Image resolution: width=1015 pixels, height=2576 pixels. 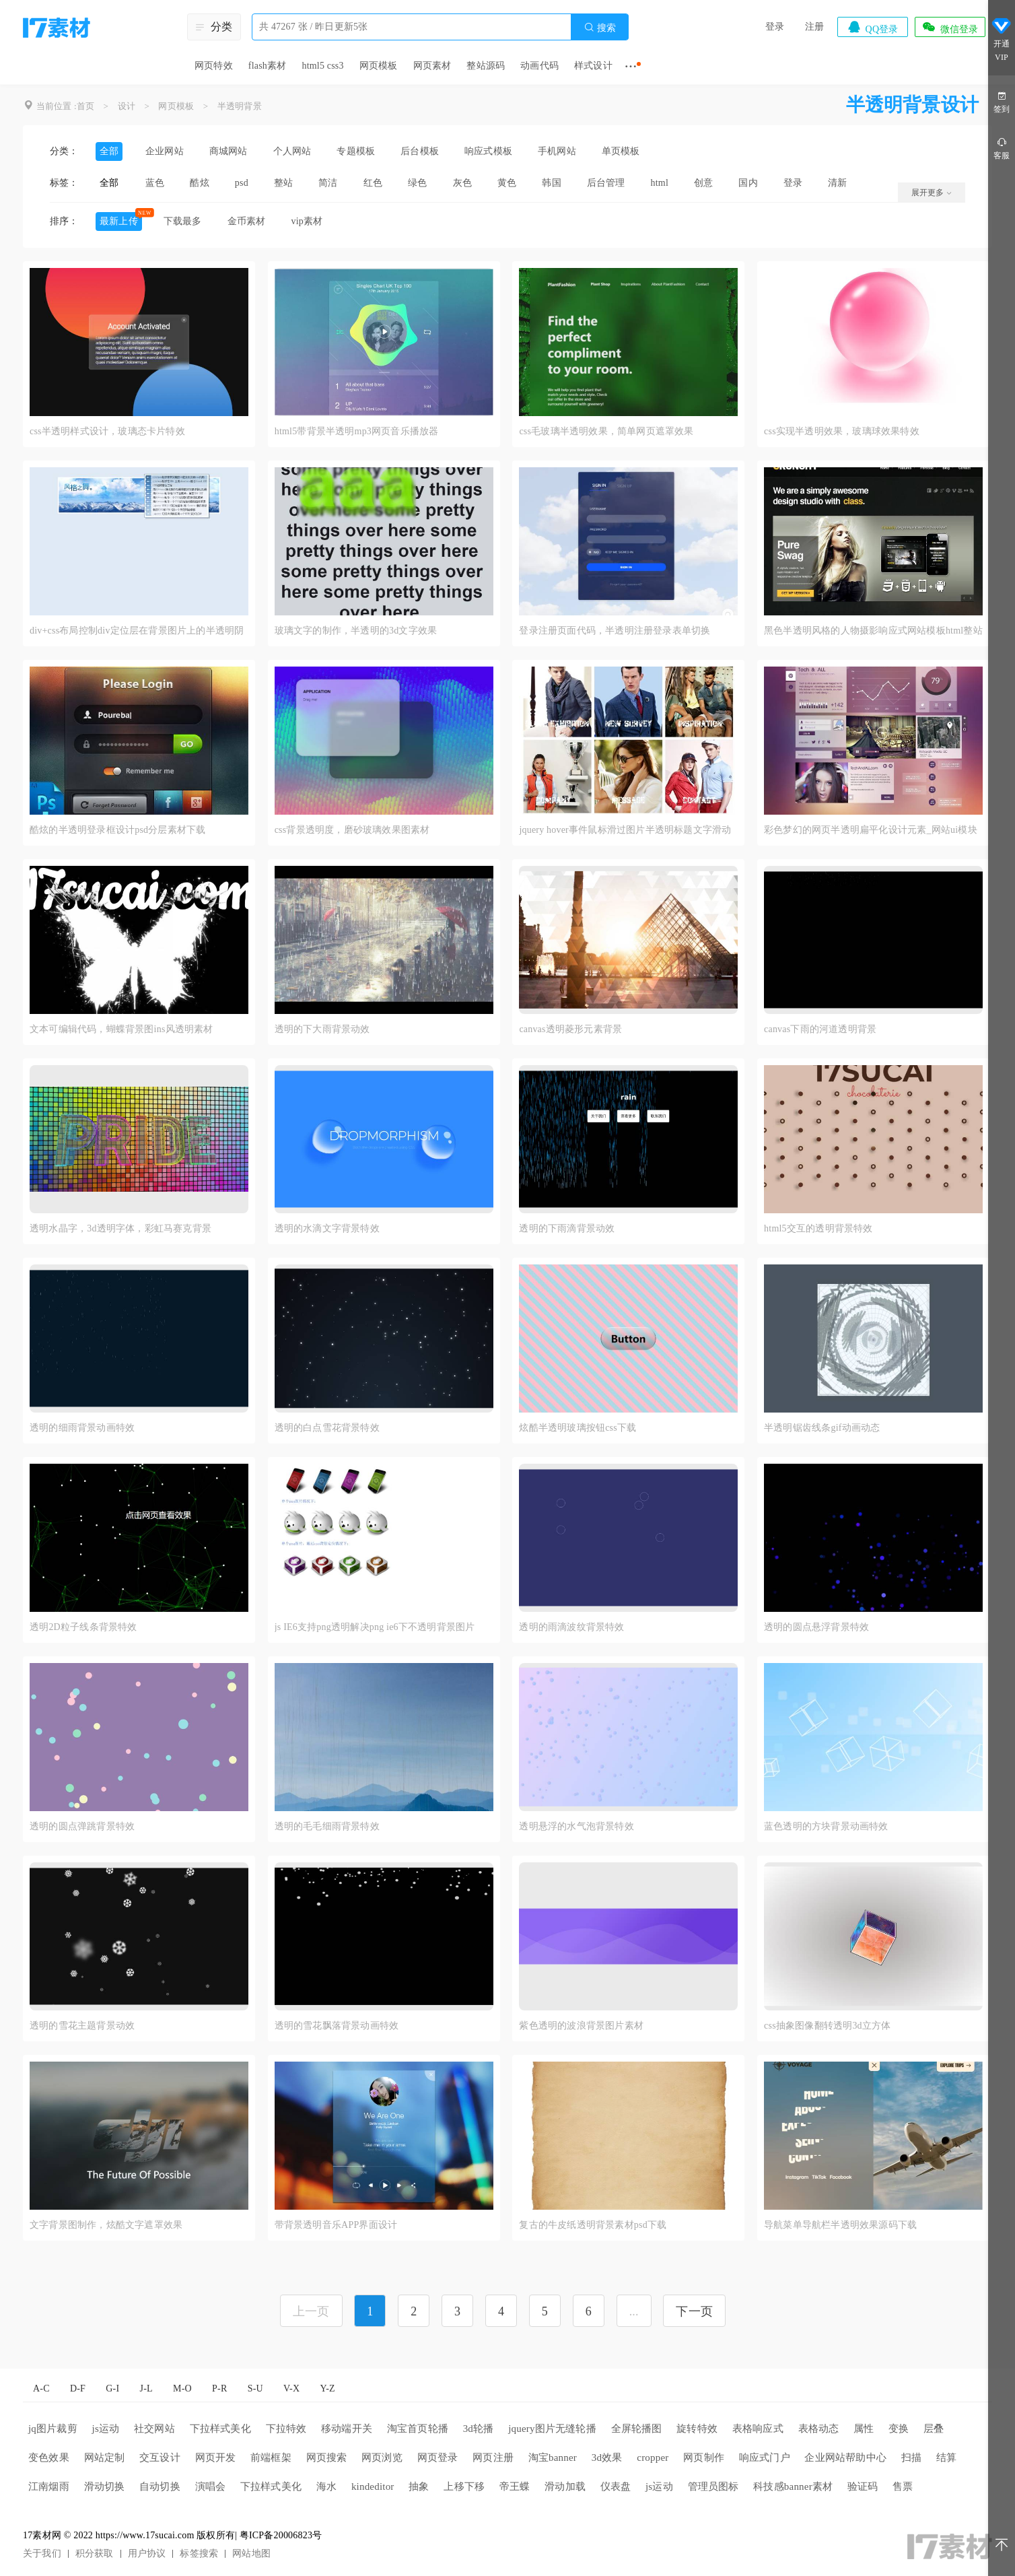 What do you see at coordinates (106, 2428) in the screenshot?
I see `js运动` at bounding box center [106, 2428].